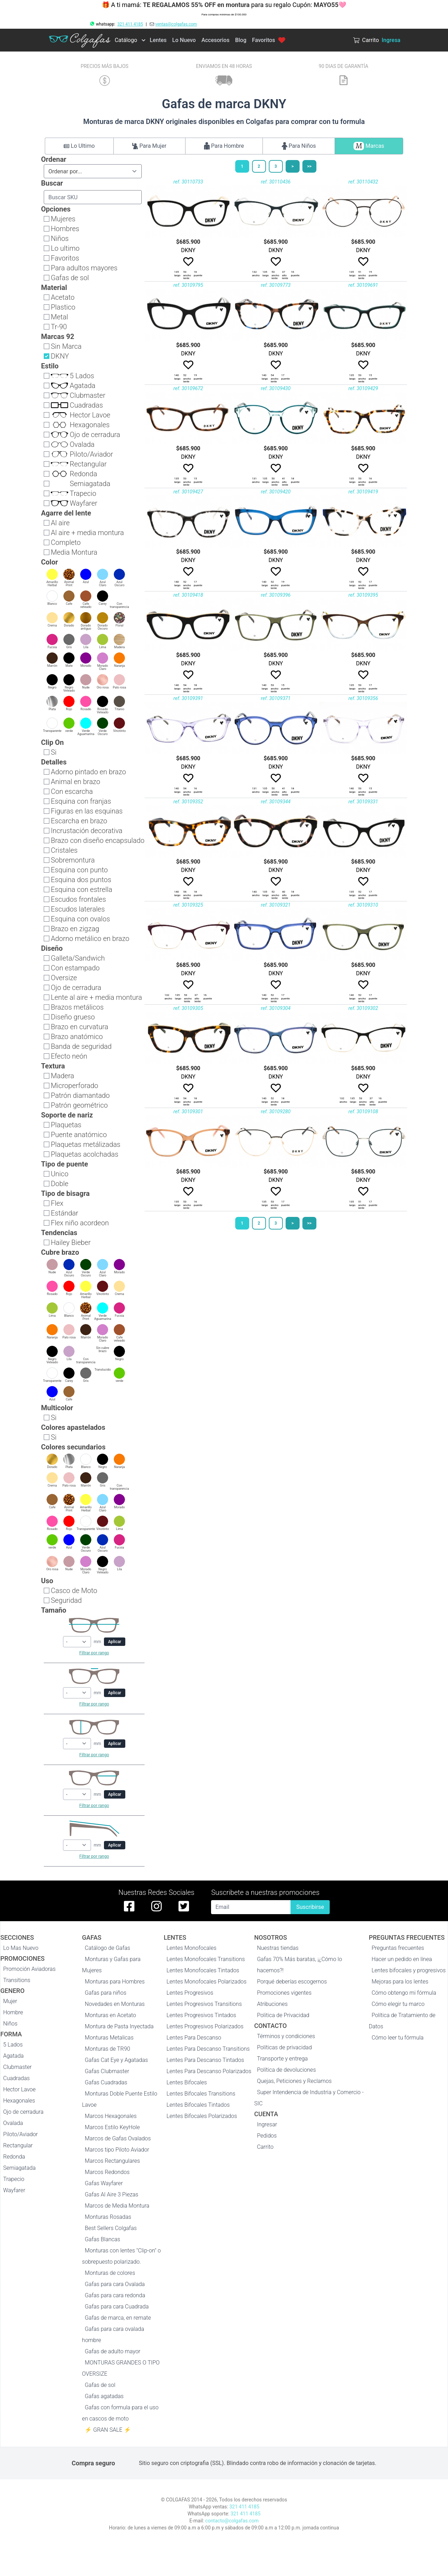 The width and height of the screenshot is (448, 2576). What do you see at coordinates (192, 1948) in the screenshot?
I see `Lentes Monofocales` at bounding box center [192, 1948].